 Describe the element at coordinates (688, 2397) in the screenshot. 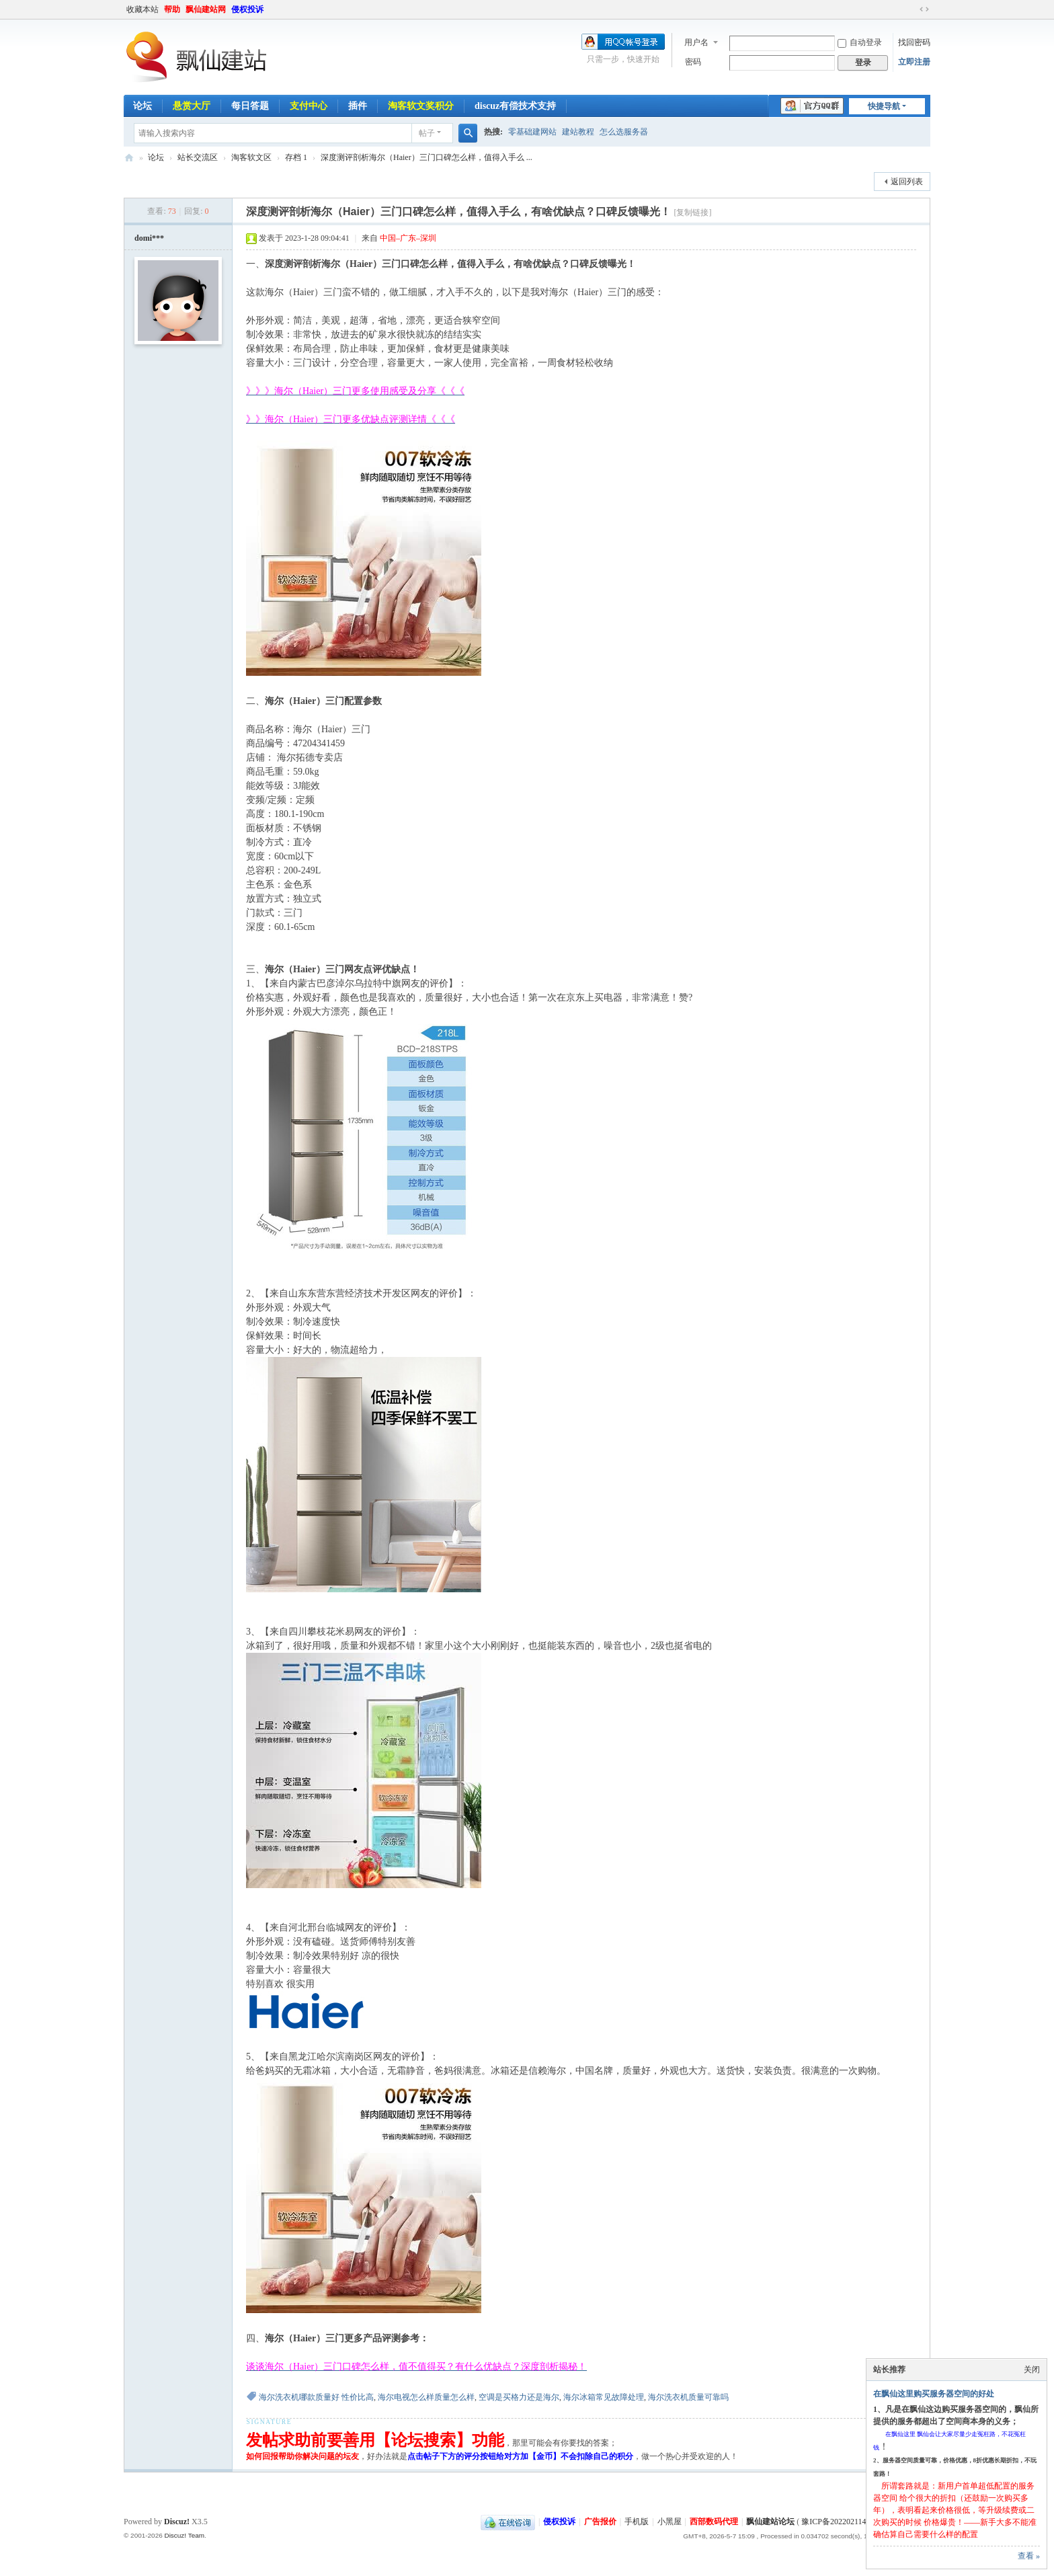

I see `海尔洗衣机质量可靠吗` at that location.